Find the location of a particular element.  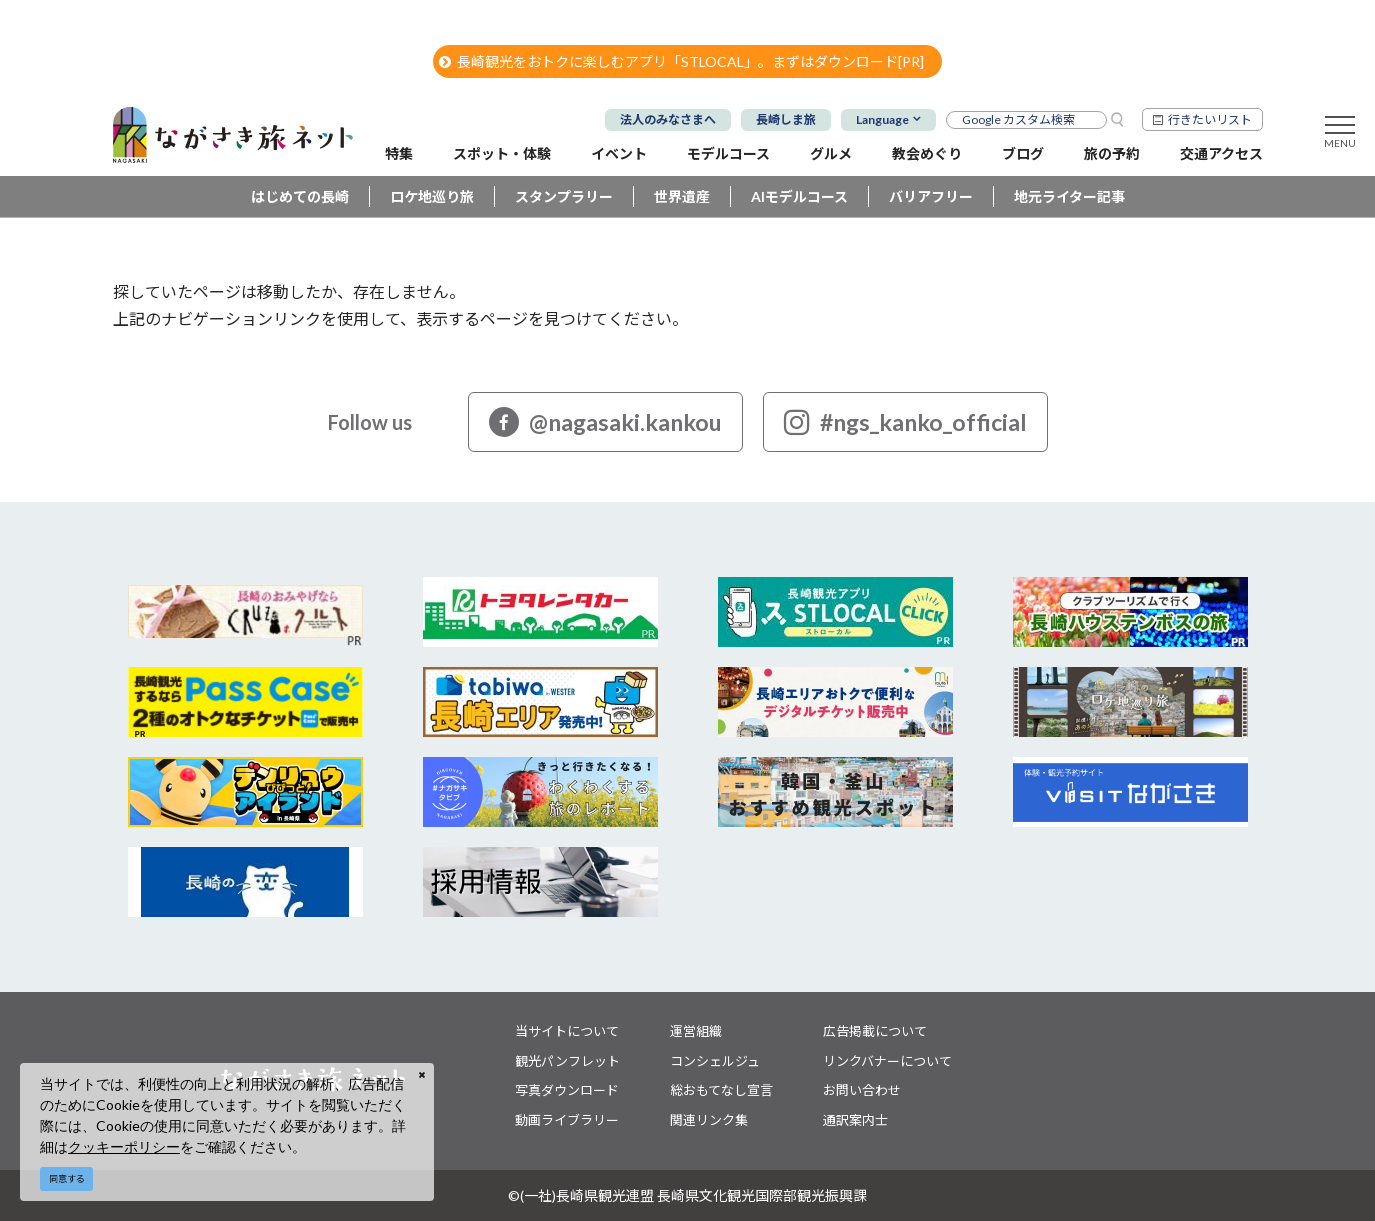

広告掲載について is located at coordinates (875, 1031).